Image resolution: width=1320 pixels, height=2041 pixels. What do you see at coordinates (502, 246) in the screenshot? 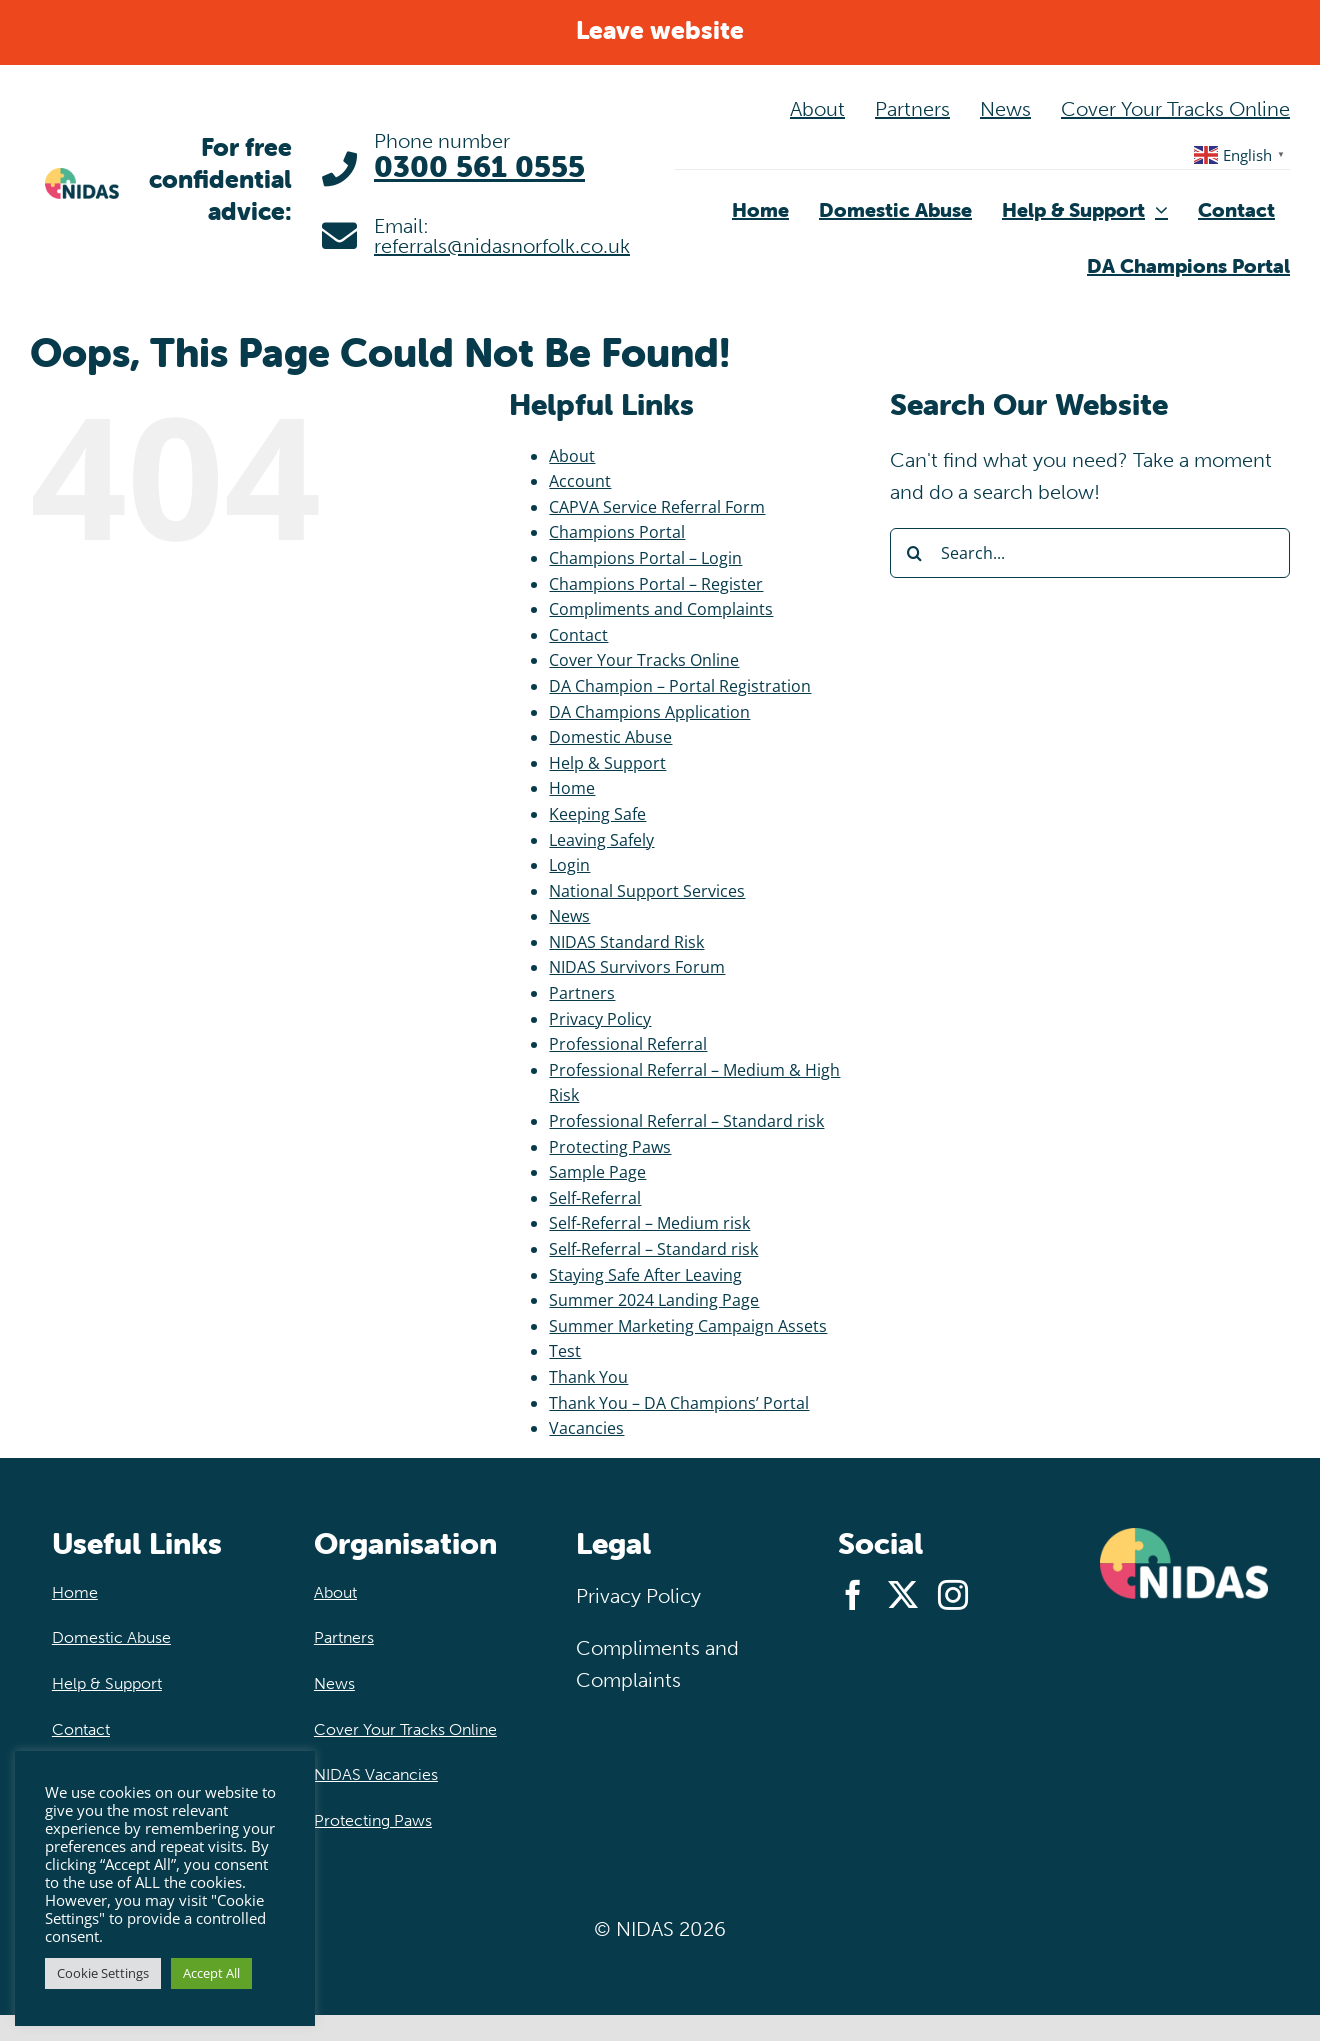
I see `referrals@nidasnorfolk.co.uk` at bounding box center [502, 246].